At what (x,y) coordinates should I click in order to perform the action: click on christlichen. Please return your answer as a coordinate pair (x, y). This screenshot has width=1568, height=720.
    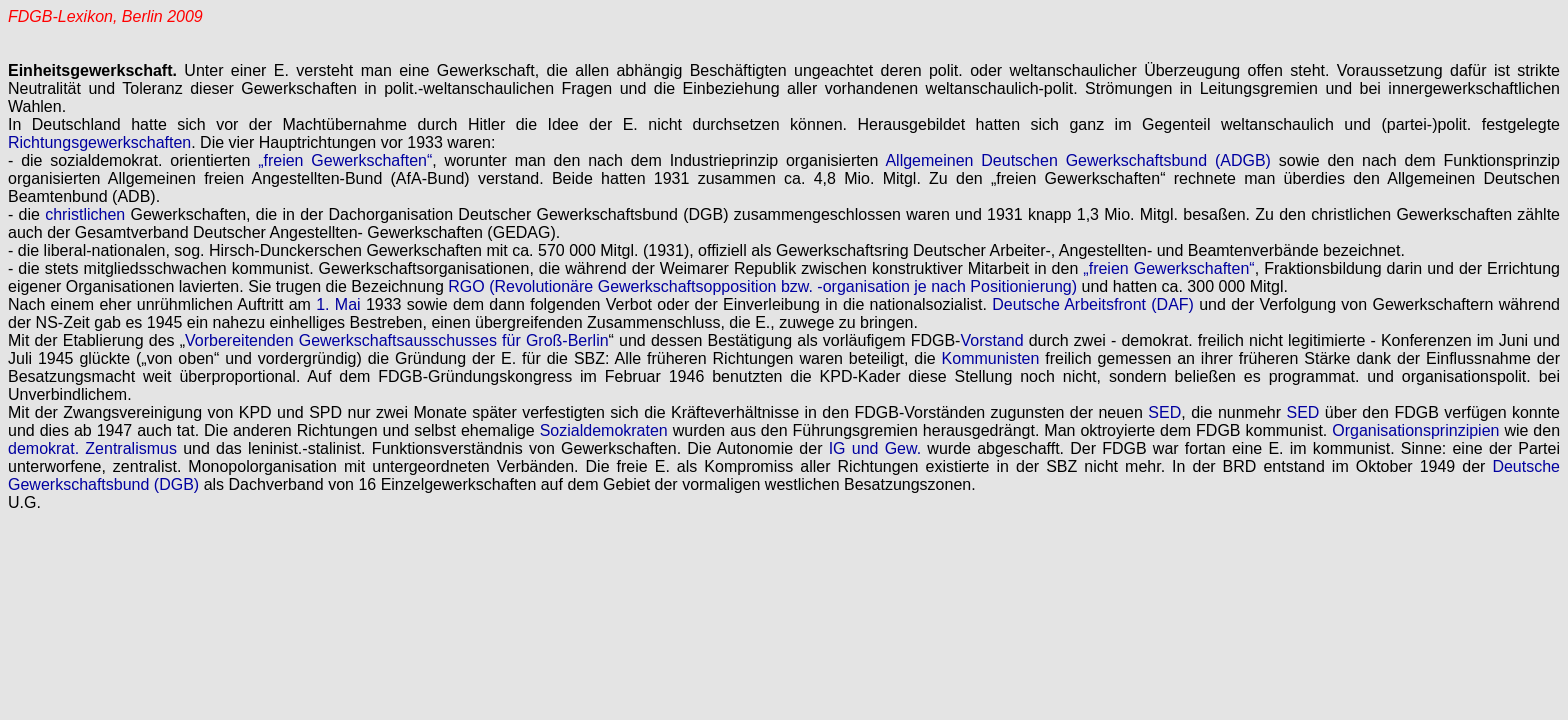
    Looking at the image, I should click on (85, 214).